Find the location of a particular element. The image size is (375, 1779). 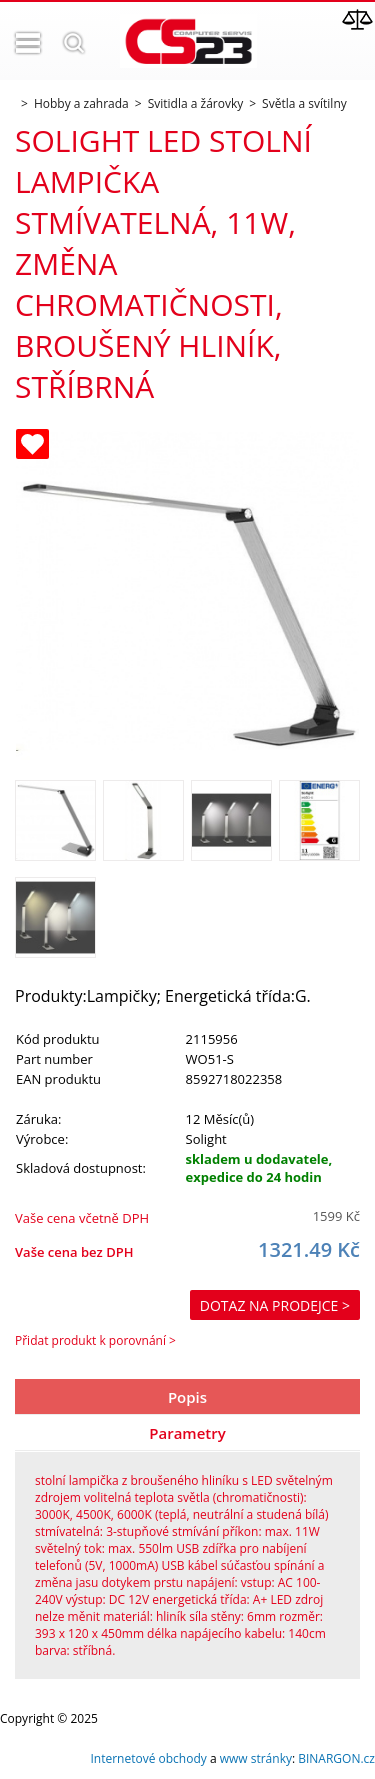

www stránky is located at coordinates (256, 1758).